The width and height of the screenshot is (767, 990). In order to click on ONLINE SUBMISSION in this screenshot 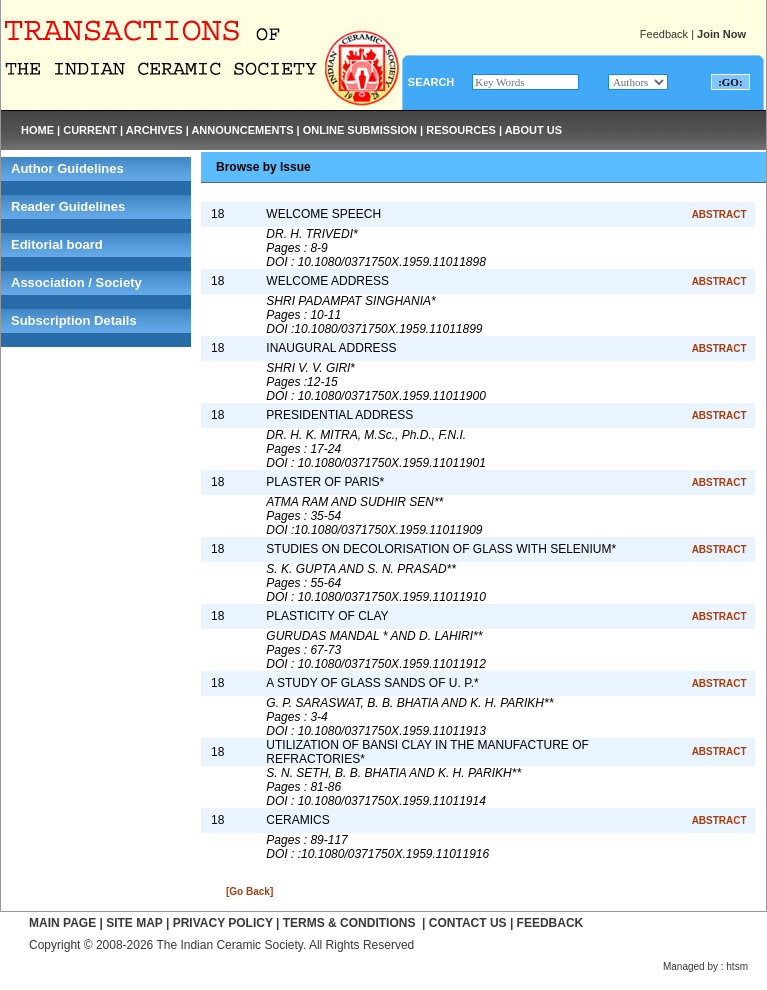, I will do `click(360, 130)`.